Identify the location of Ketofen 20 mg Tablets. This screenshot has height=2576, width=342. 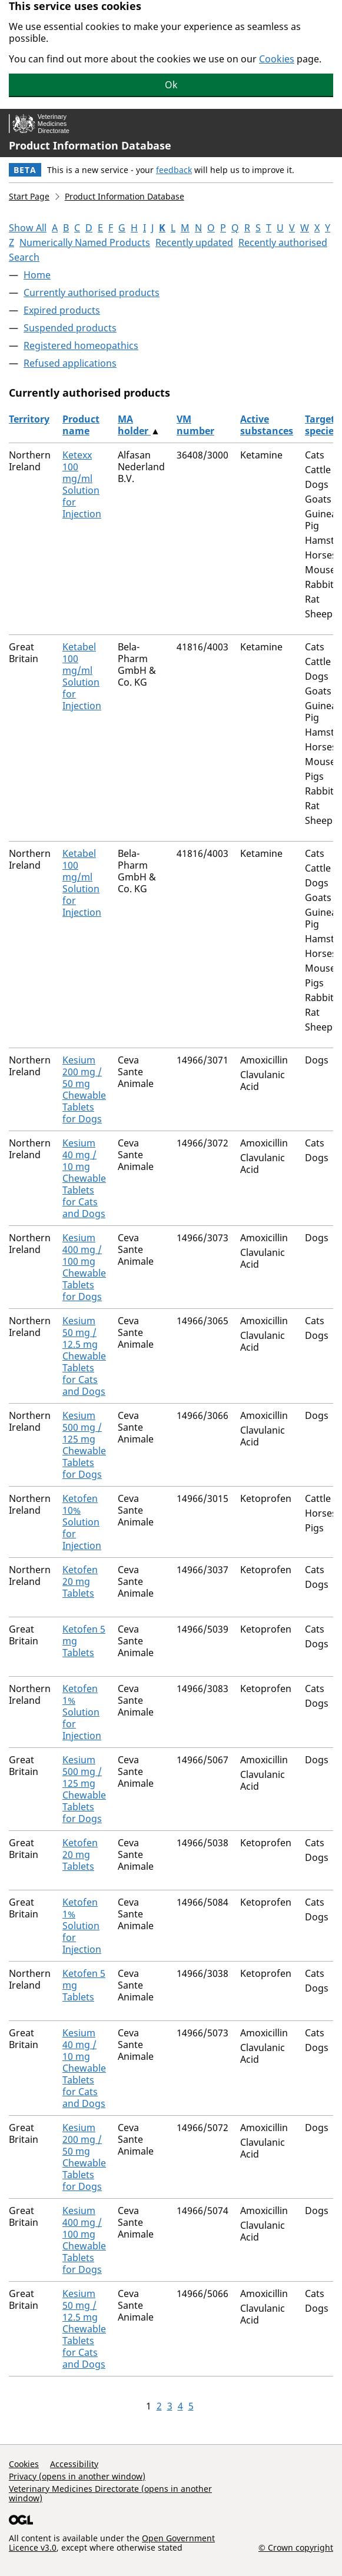
(80, 1581).